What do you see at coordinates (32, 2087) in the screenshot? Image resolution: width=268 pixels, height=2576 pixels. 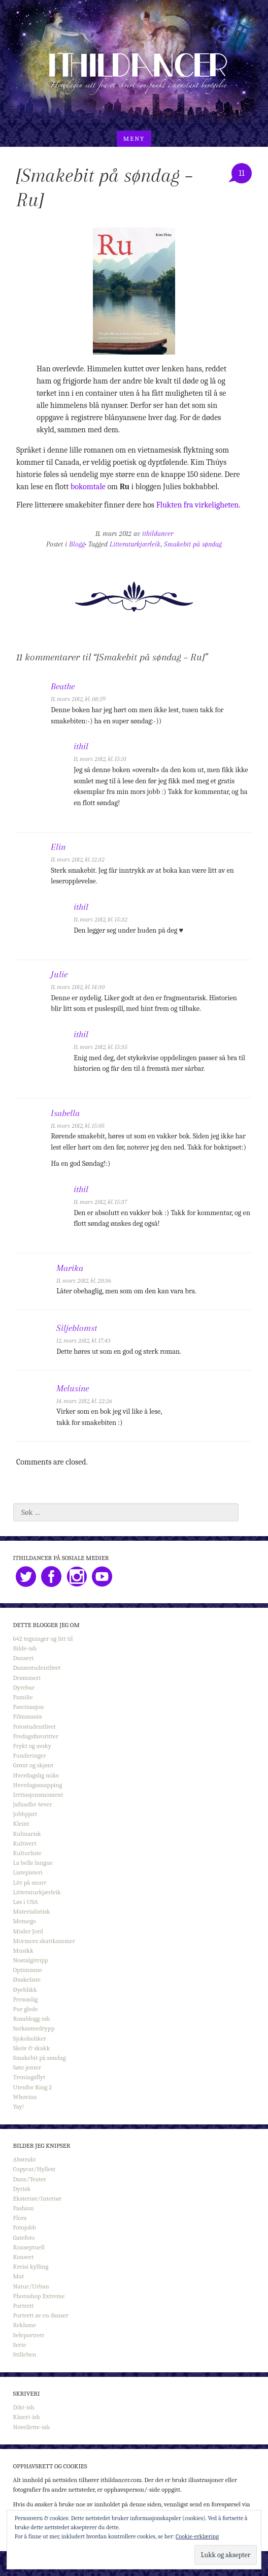 I see `Utenfor Ring 2` at bounding box center [32, 2087].